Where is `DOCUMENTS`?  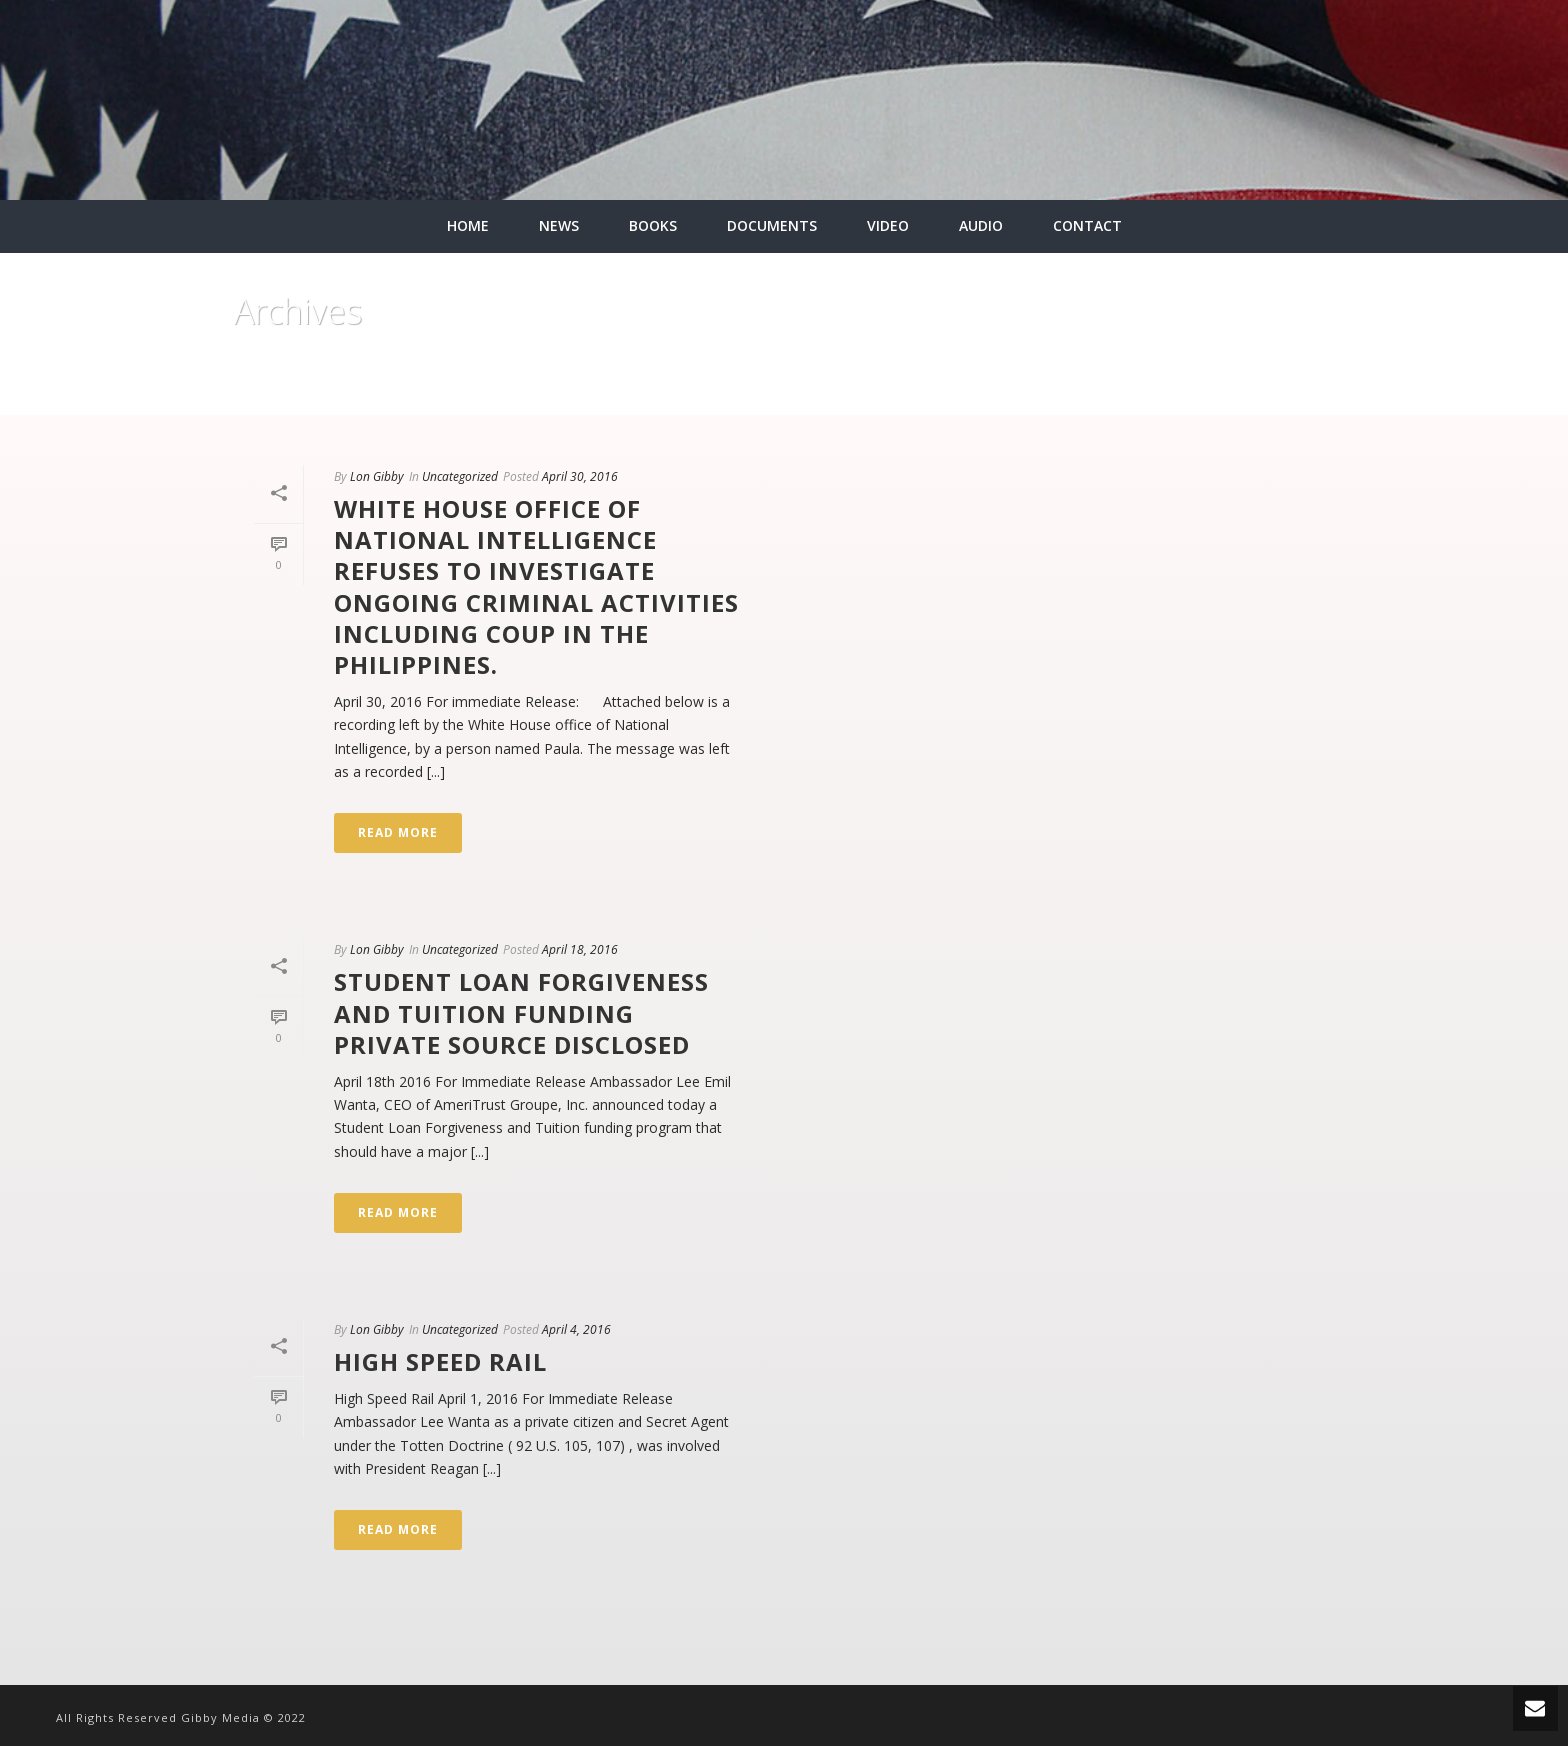 DOCUMENTS is located at coordinates (772, 225).